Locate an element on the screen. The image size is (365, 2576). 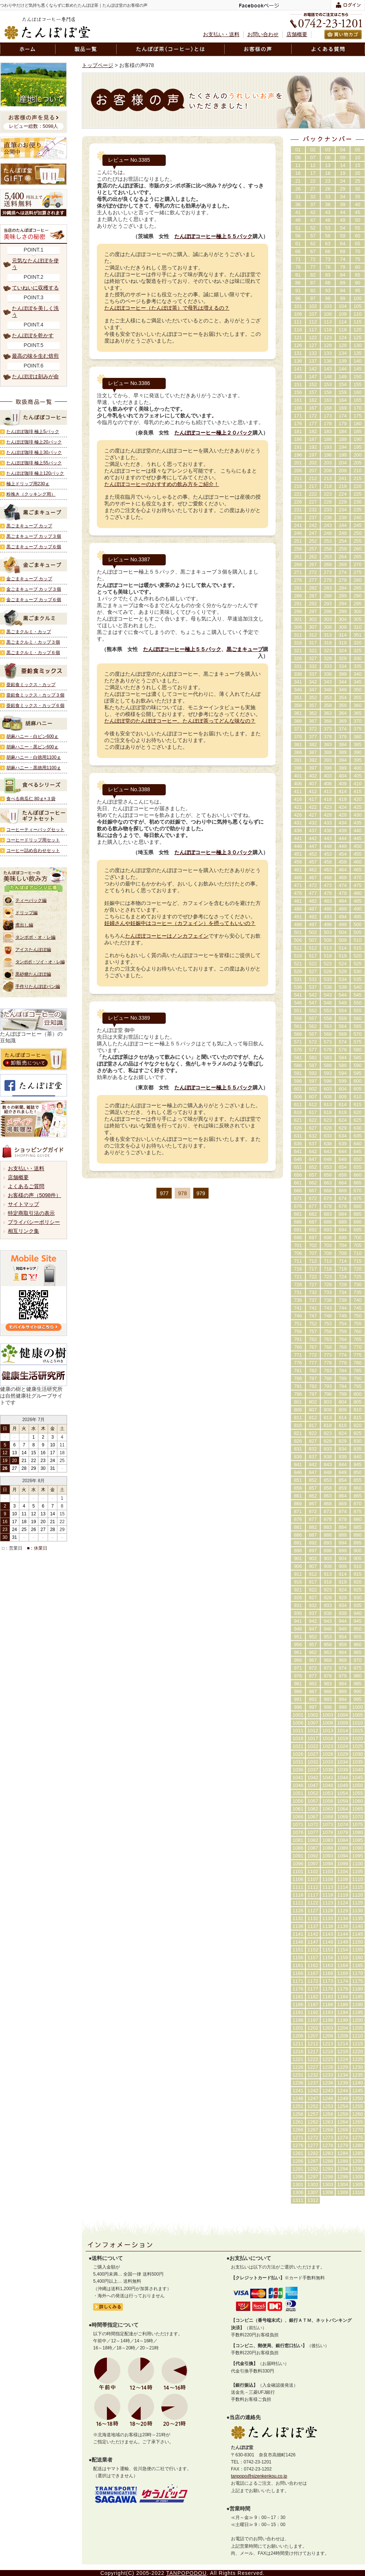
1039 is located at coordinates (342, 1769).